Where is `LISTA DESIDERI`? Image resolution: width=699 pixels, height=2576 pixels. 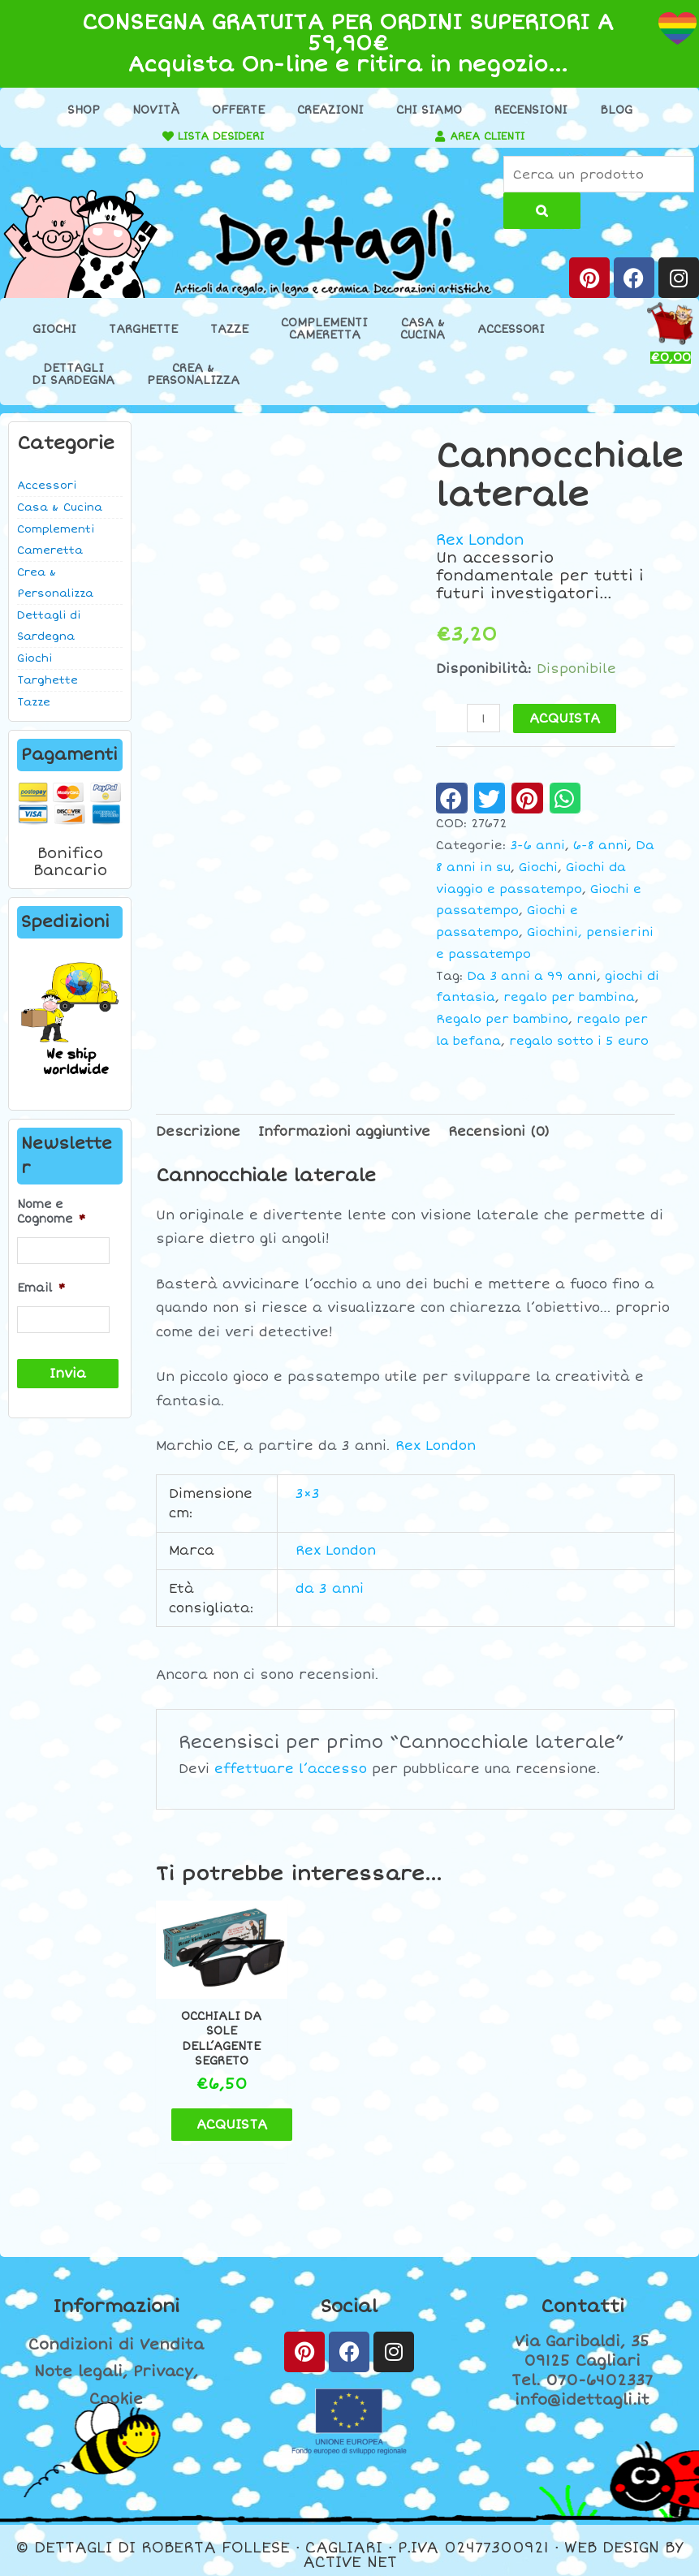
LISTA DESIDERI is located at coordinates (219, 136).